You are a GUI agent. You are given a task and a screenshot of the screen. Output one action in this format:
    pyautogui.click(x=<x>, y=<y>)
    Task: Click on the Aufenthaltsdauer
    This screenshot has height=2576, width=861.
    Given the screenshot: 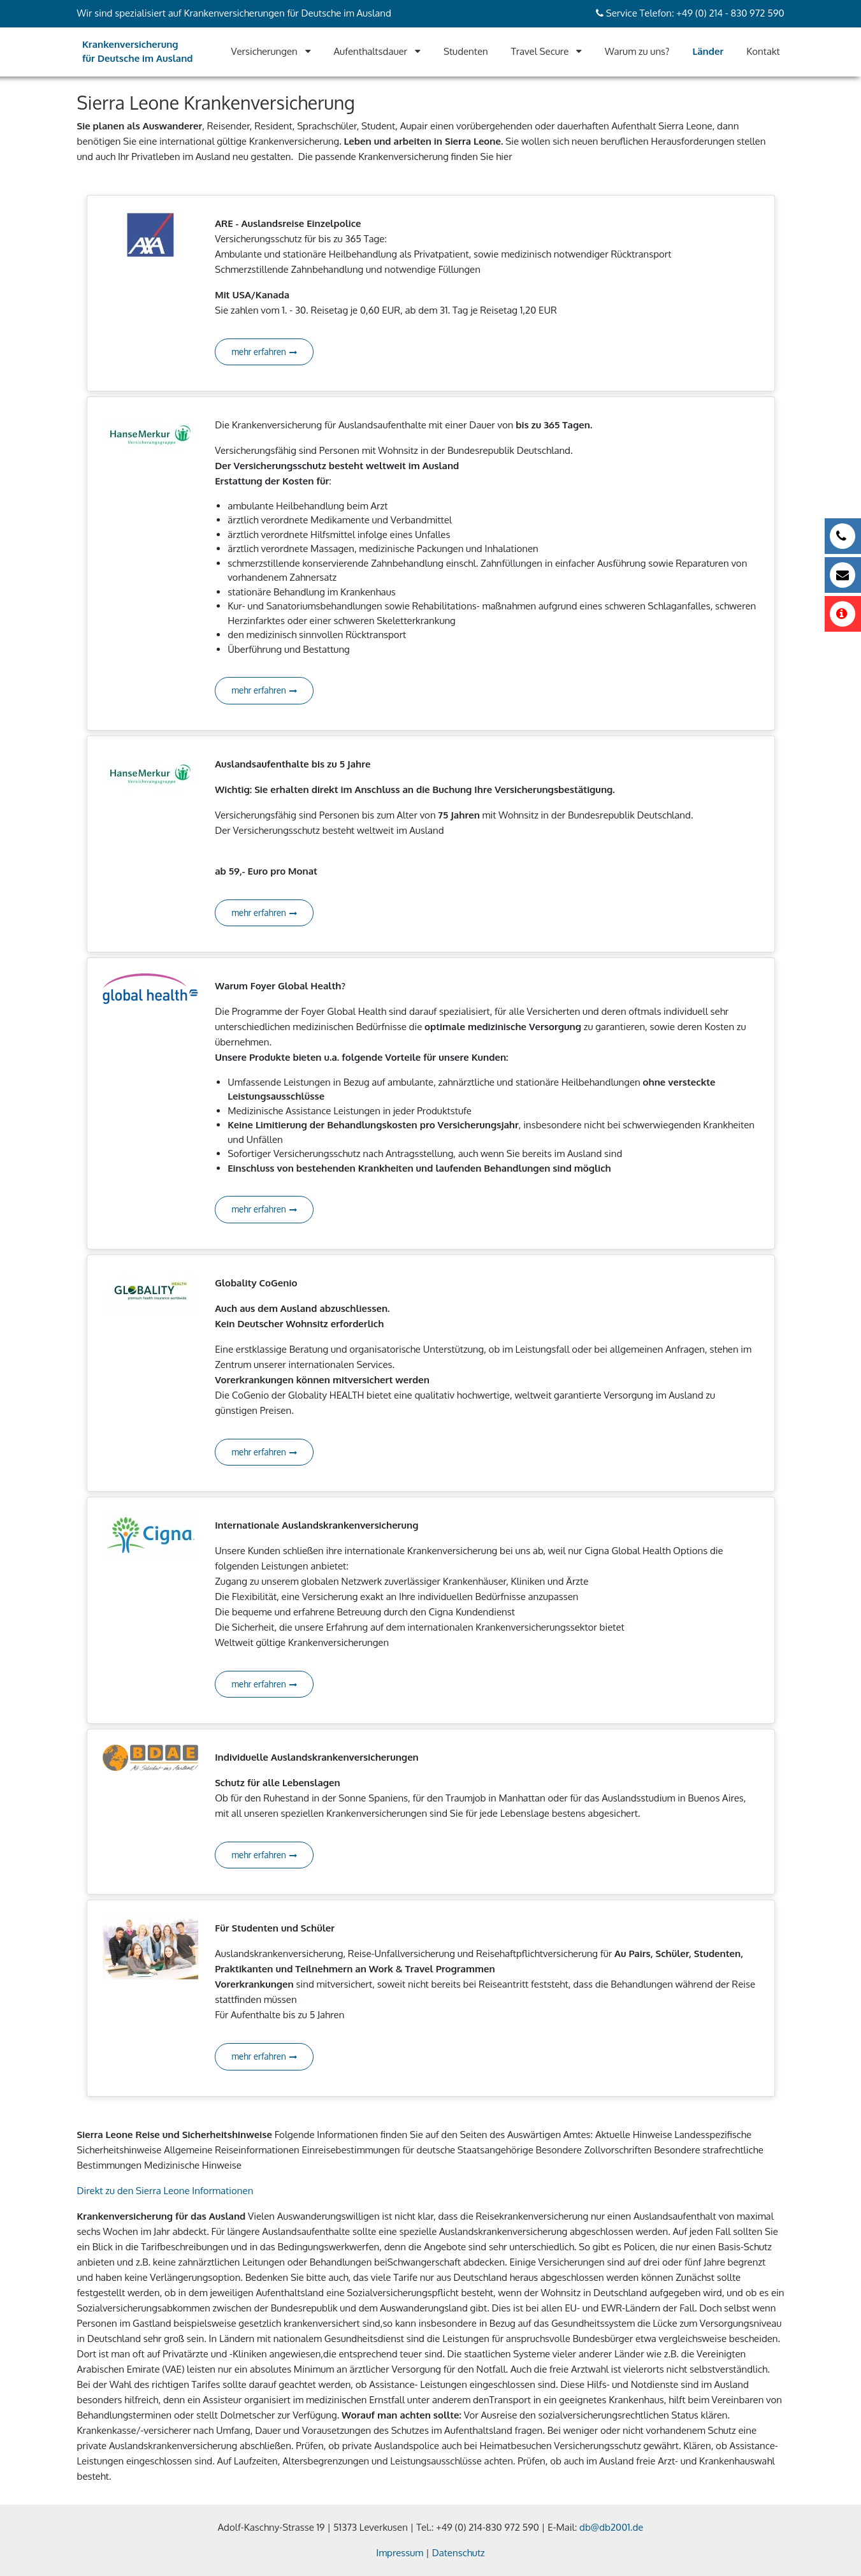 What is the action you would take?
    pyautogui.click(x=371, y=51)
    